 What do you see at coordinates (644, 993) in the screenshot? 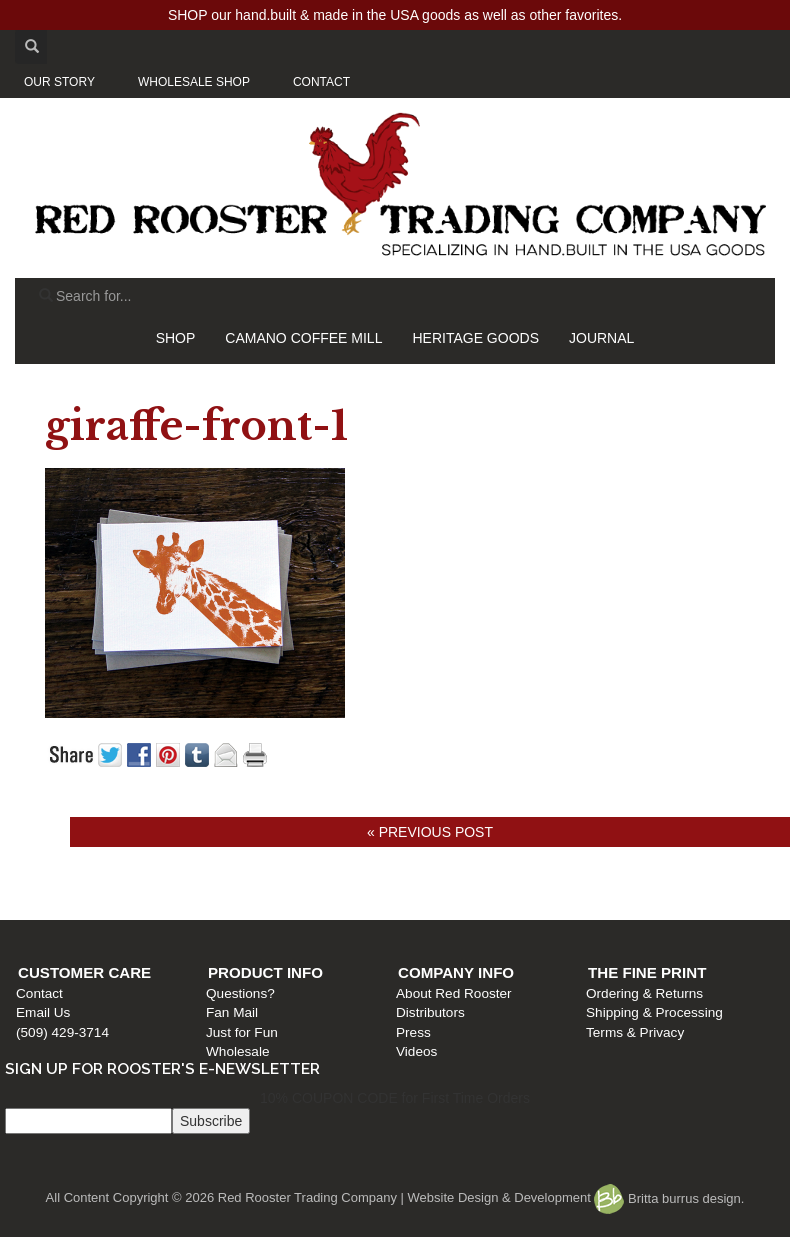
I see `Ordering & Returns` at bounding box center [644, 993].